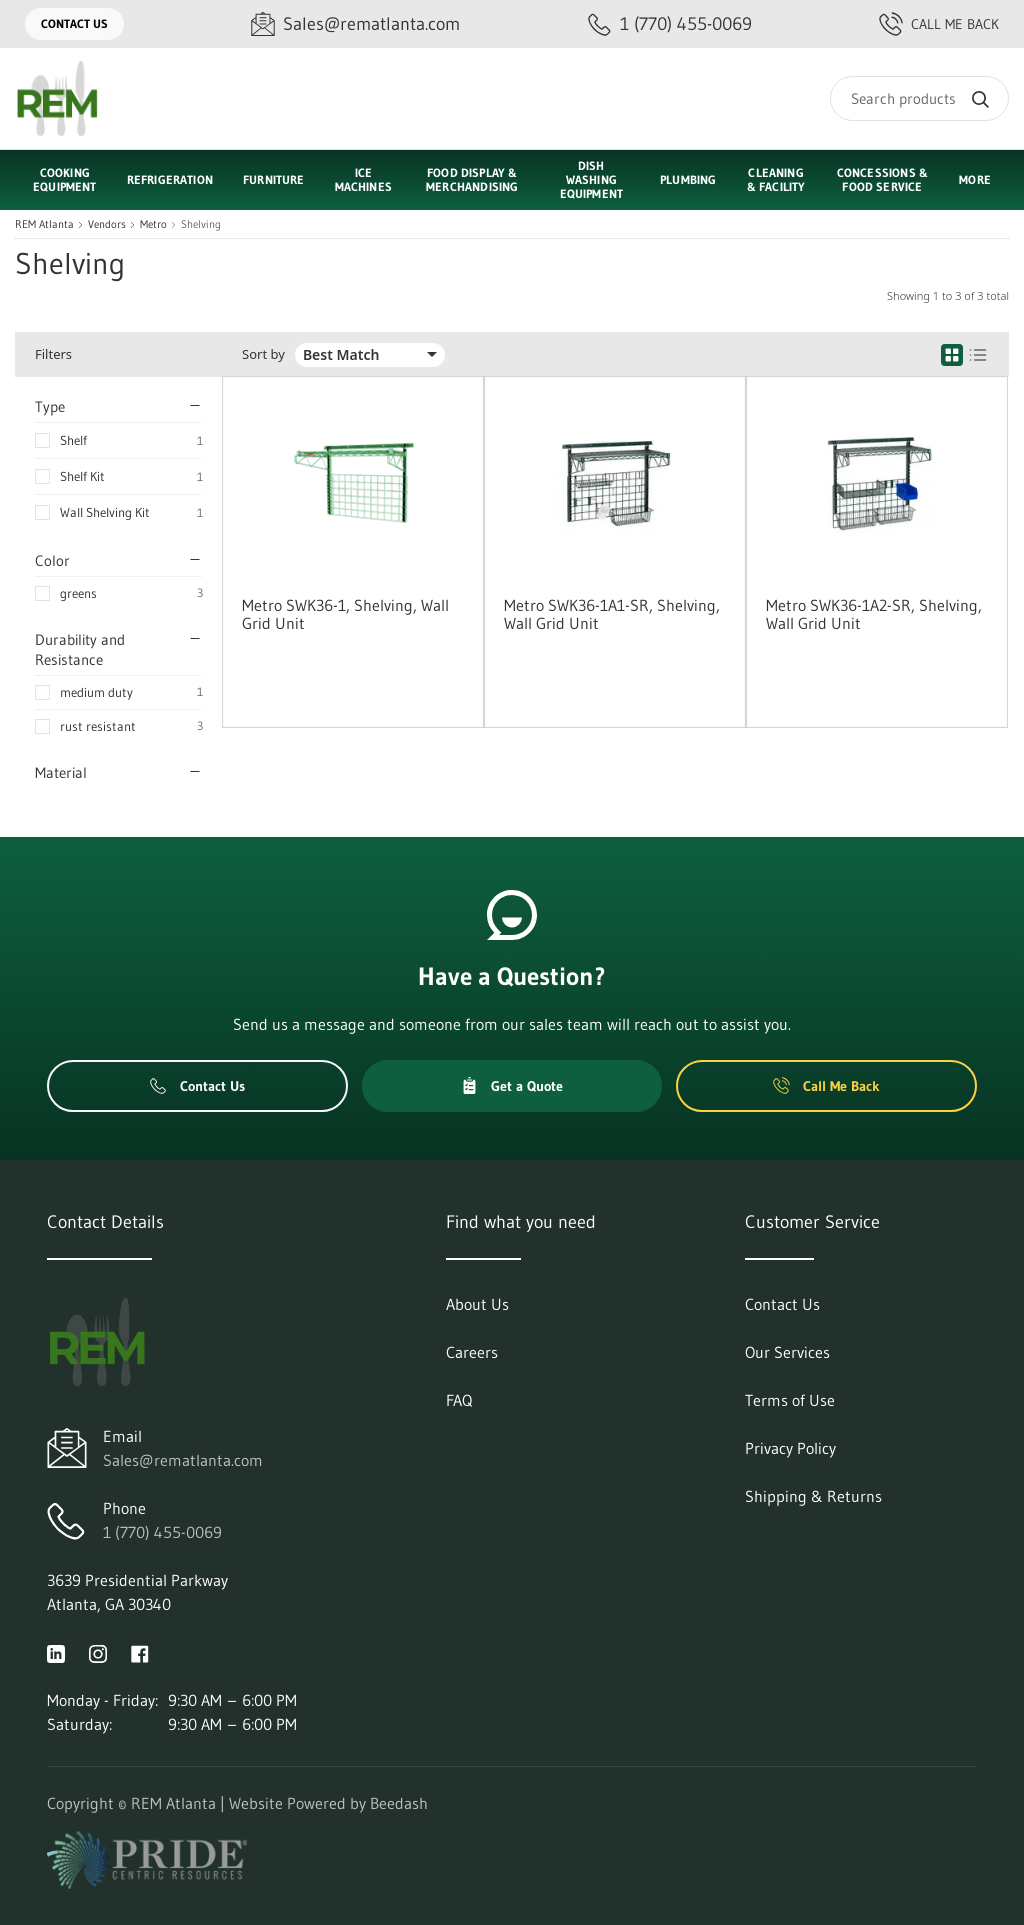 The height and width of the screenshot is (1925, 1024). Describe the element at coordinates (44, 224) in the screenshot. I see `REM Atlanta` at that location.